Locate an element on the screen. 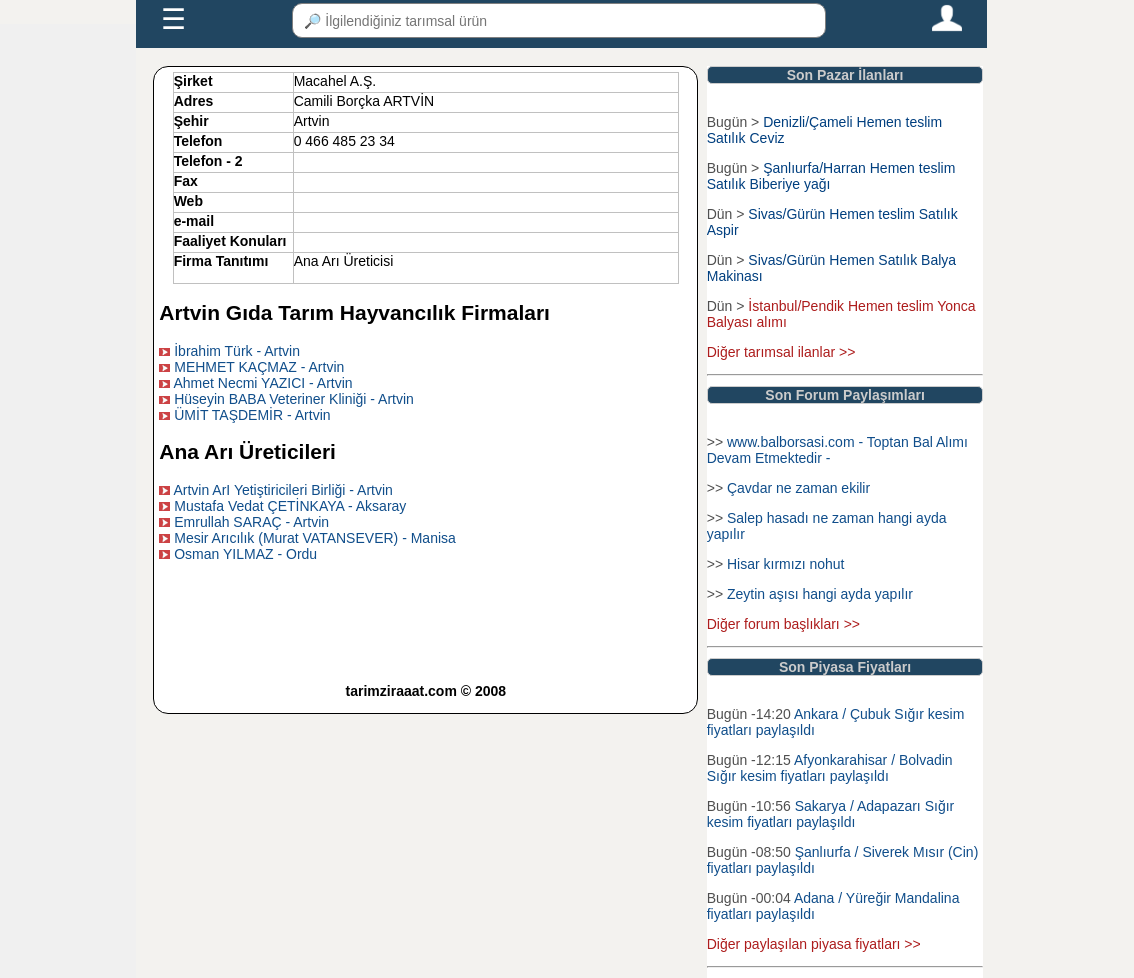 This screenshot has width=1134, height=978. Diğer paylaşılan piyasa fiyatları >> is located at coordinates (814, 944).